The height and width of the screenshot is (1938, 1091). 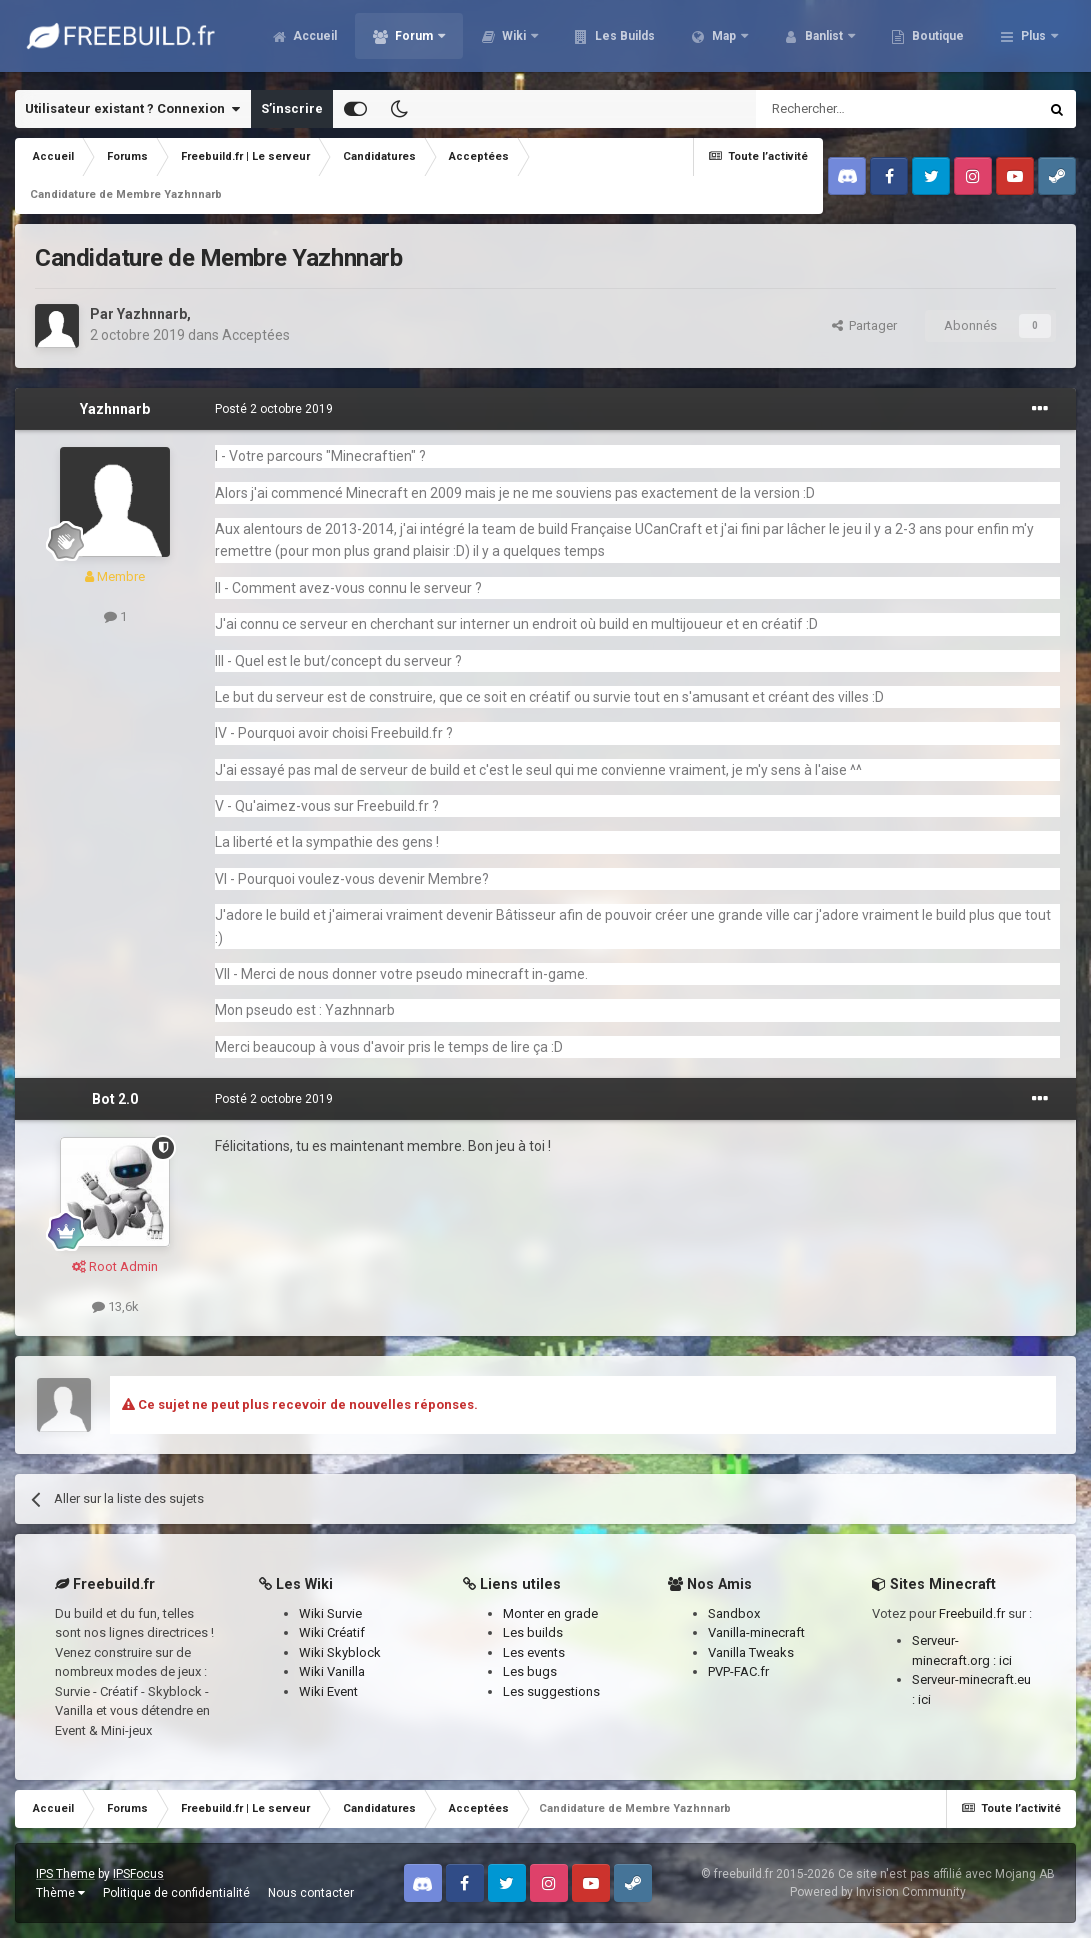 I want to click on Nous contacter, so click(x=311, y=1893).